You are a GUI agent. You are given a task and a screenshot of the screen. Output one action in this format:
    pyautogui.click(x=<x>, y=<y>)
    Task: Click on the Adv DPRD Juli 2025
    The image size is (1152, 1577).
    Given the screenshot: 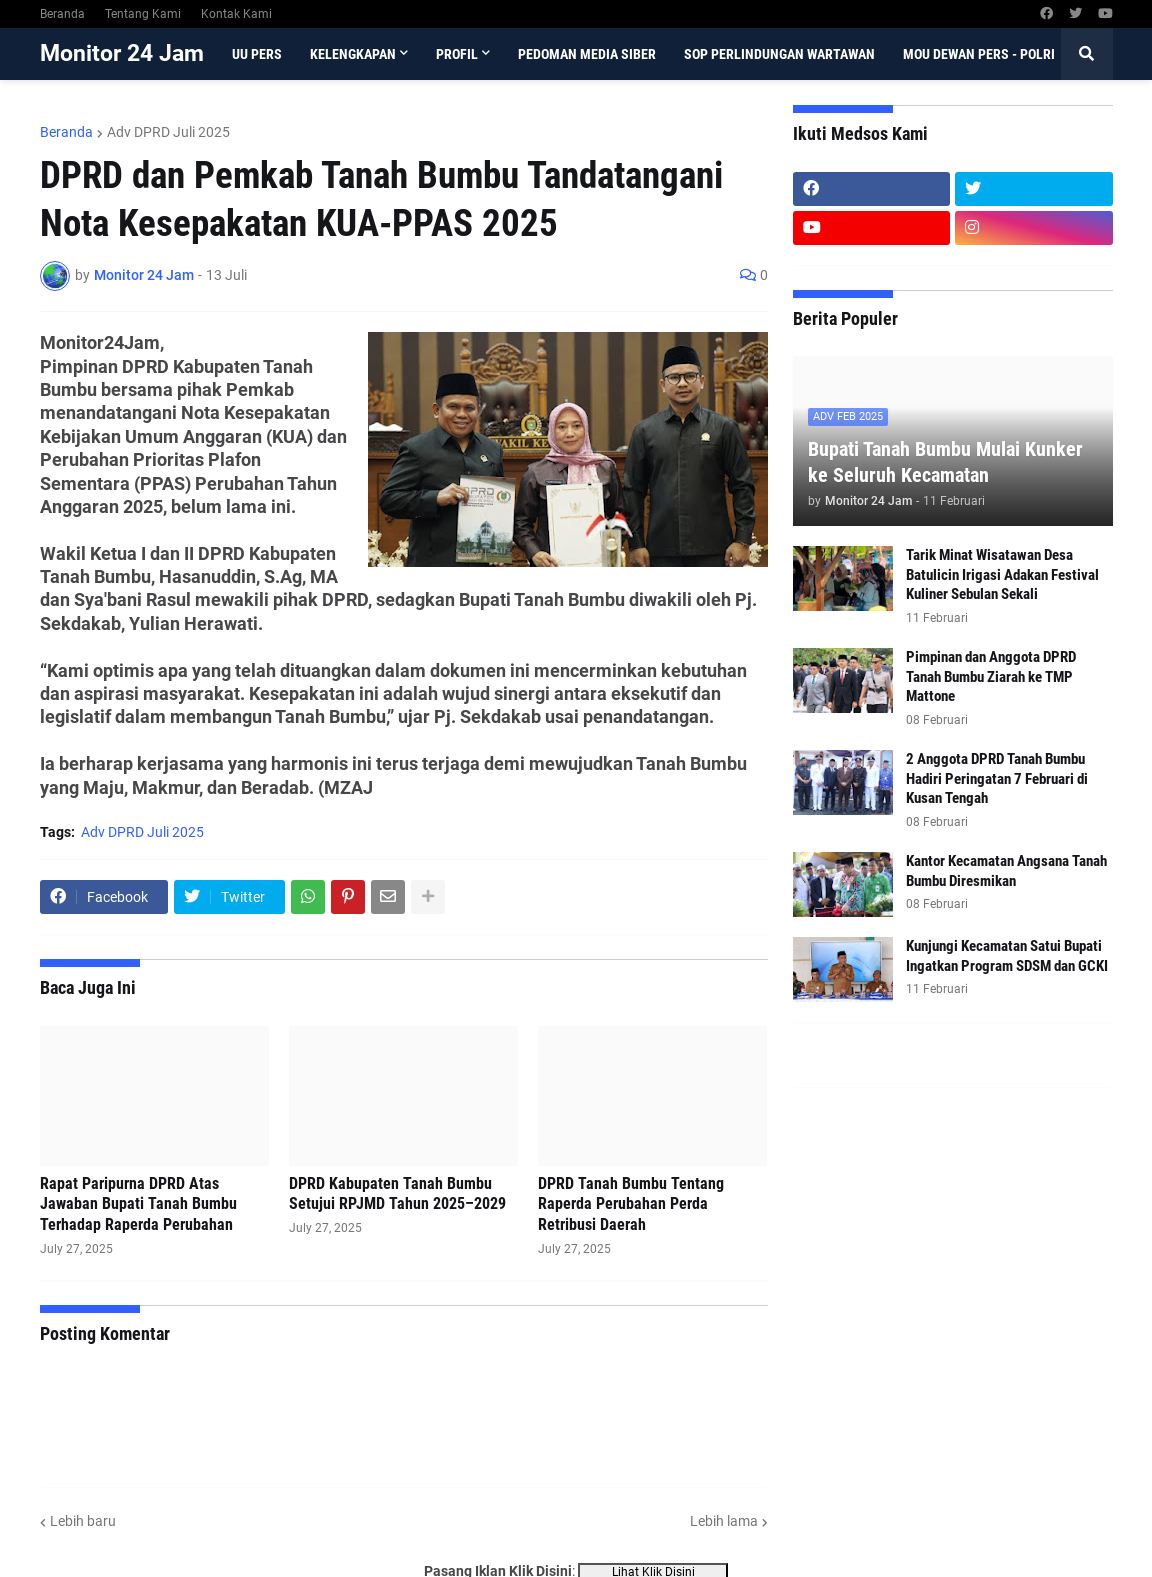 What is the action you would take?
    pyautogui.click(x=168, y=132)
    